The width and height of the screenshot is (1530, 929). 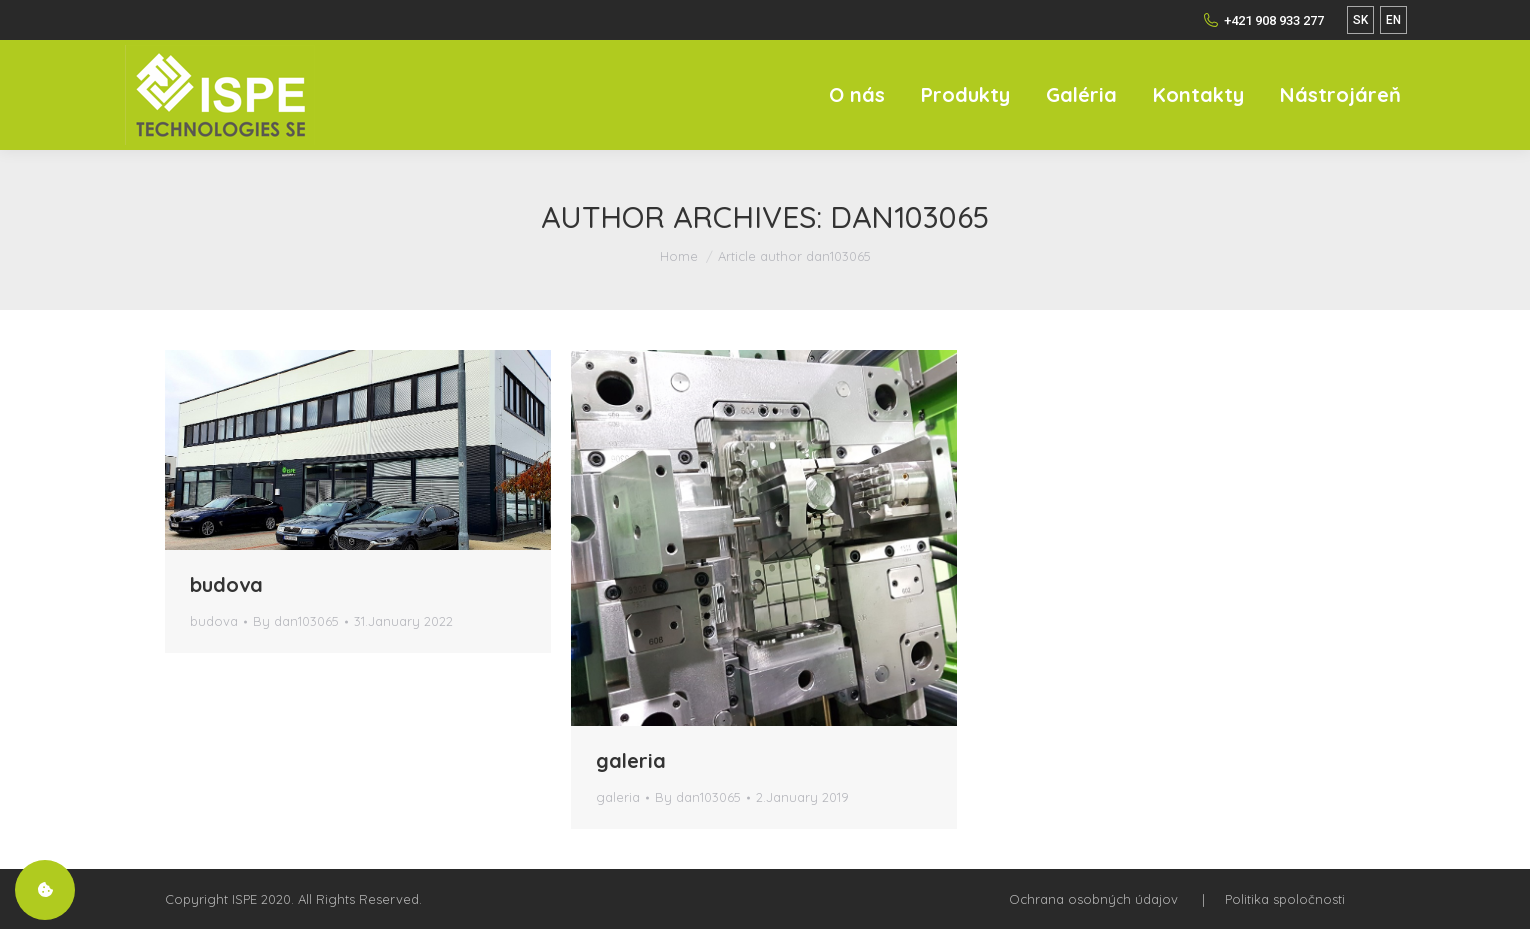 What do you see at coordinates (1093, 899) in the screenshot?
I see `Ochrana osobných údajov` at bounding box center [1093, 899].